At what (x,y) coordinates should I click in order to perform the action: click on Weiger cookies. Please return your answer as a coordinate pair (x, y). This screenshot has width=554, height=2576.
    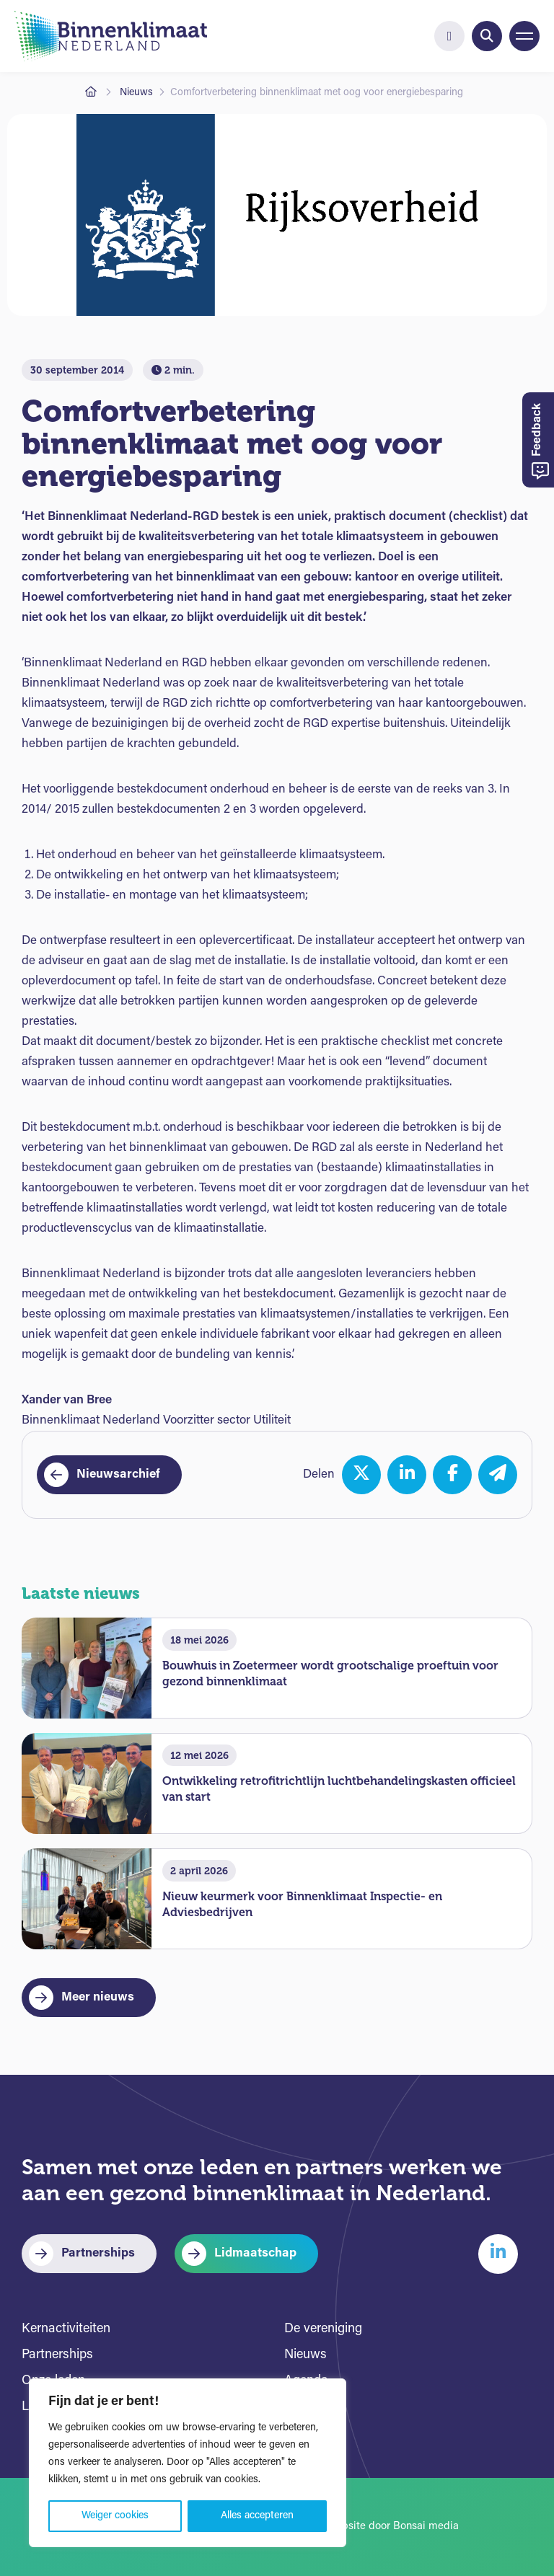
    Looking at the image, I should click on (115, 2515).